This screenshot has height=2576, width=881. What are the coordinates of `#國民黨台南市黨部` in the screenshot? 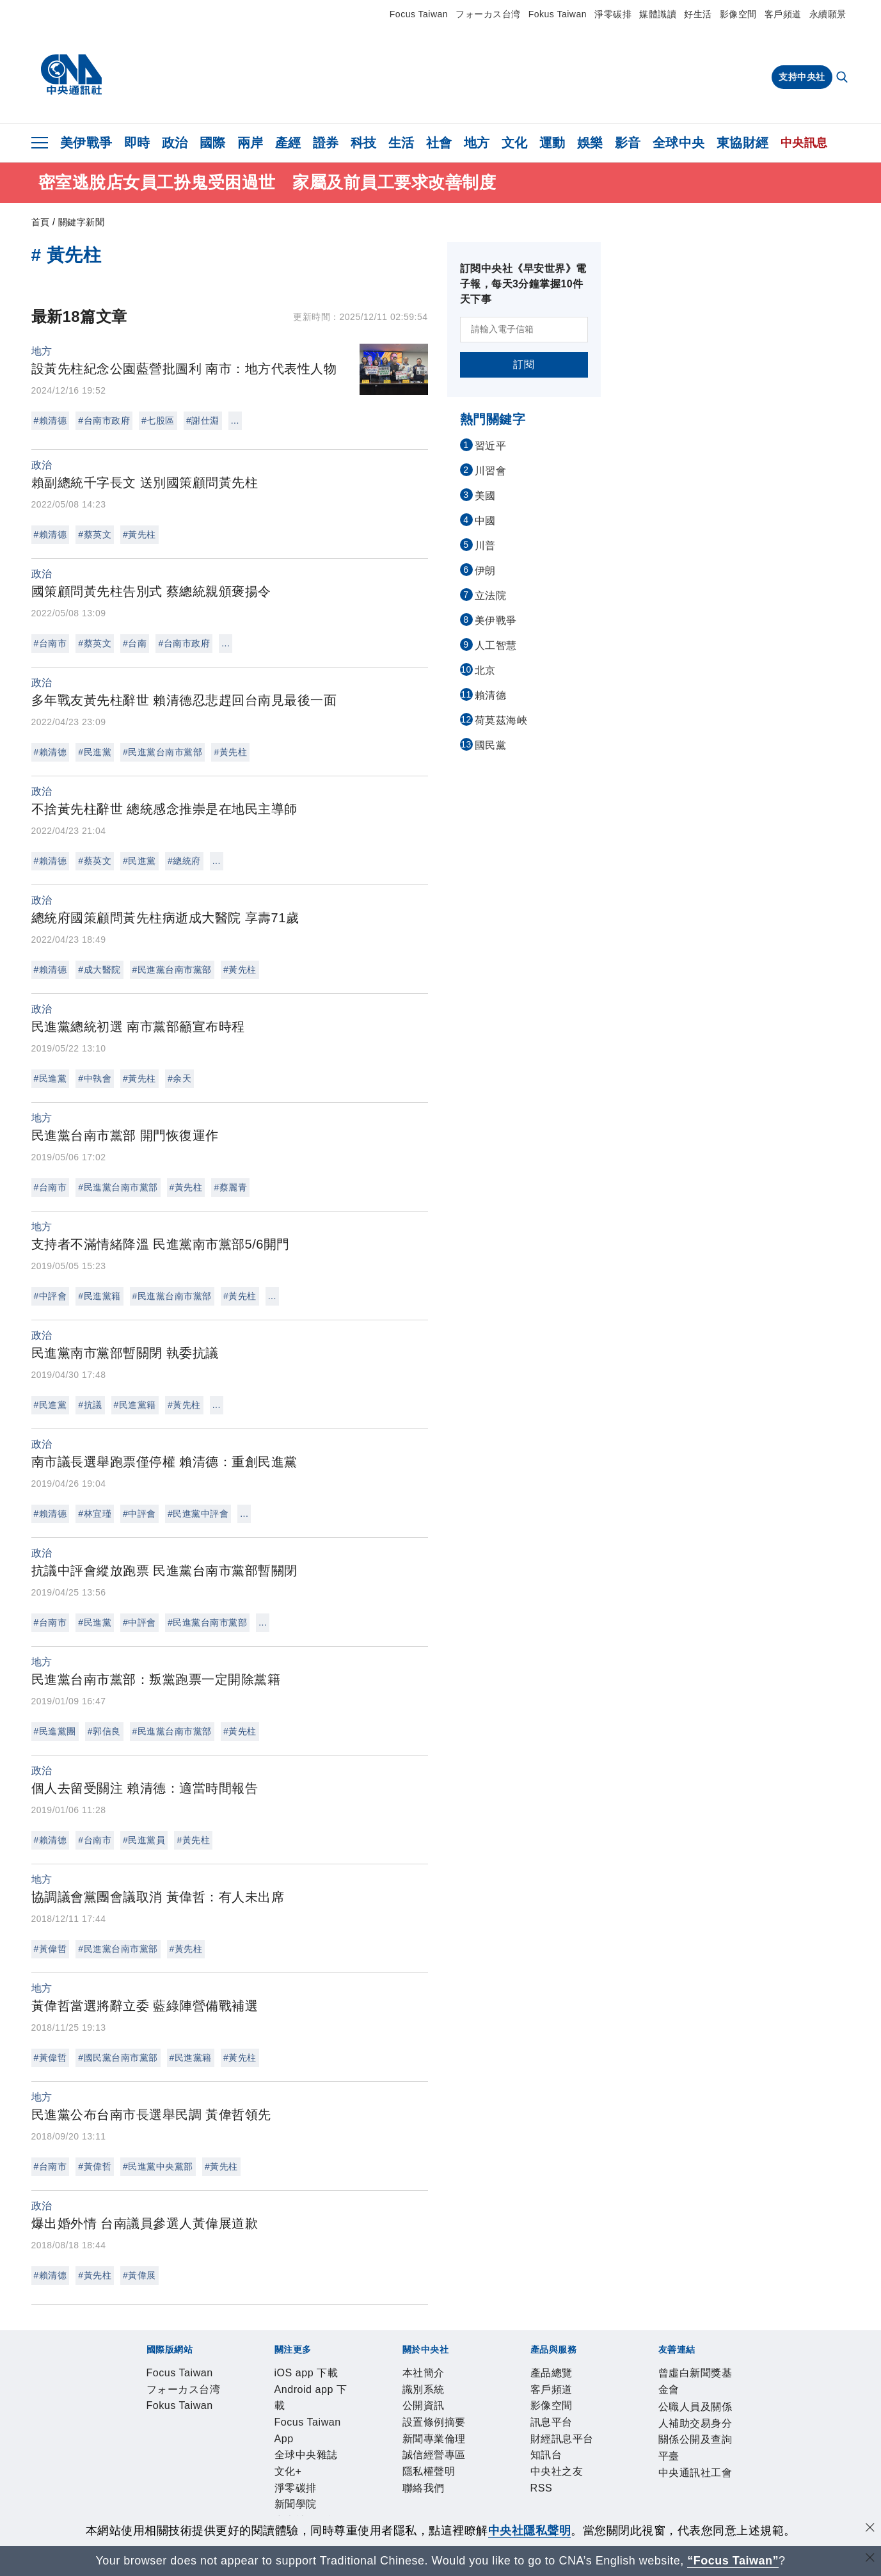 It's located at (117, 2057).